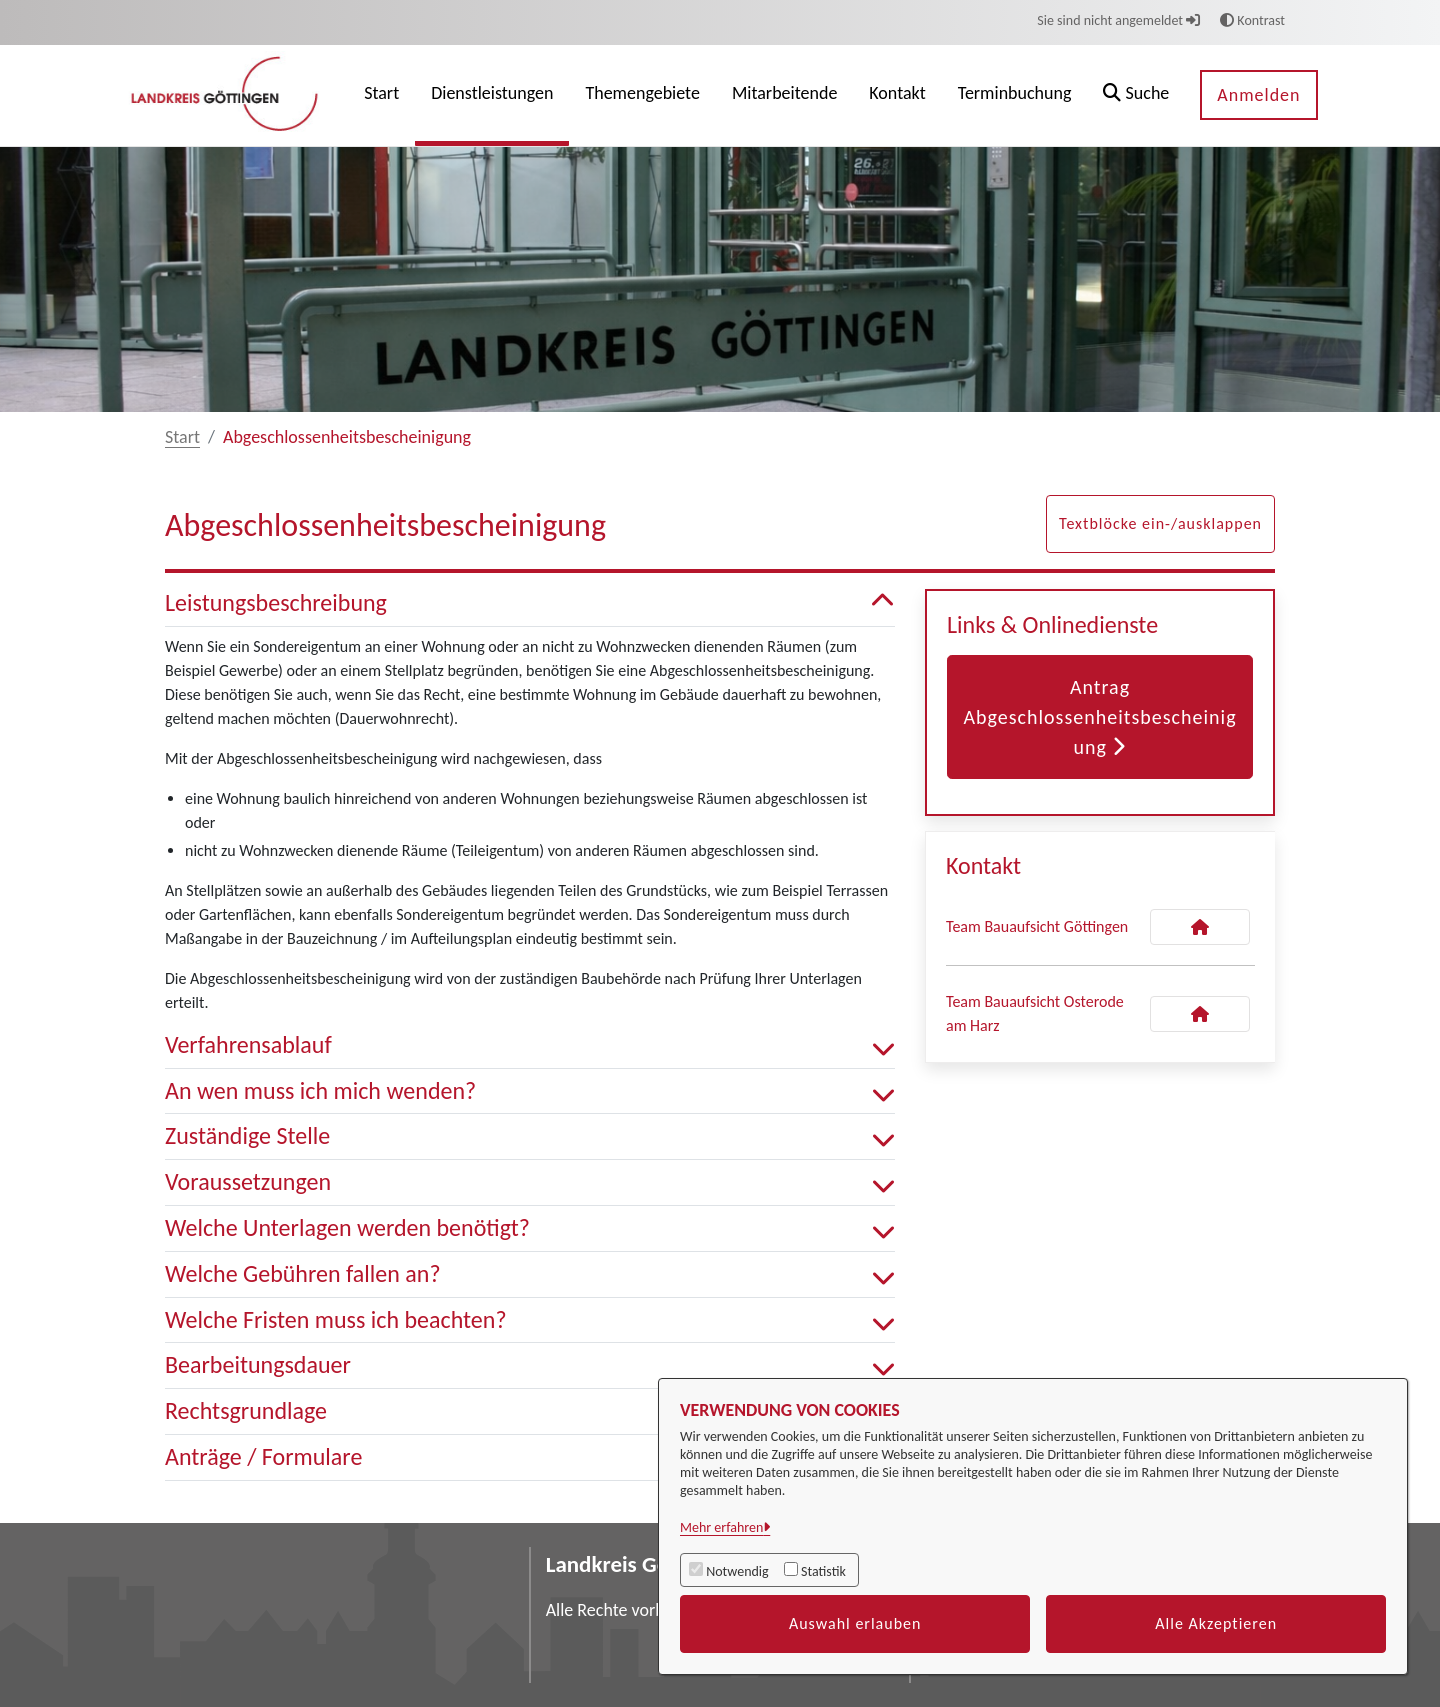 The width and height of the screenshot is (1440, 1707). I want to click on Anträge / Formulare [button], so click(530, 1457).